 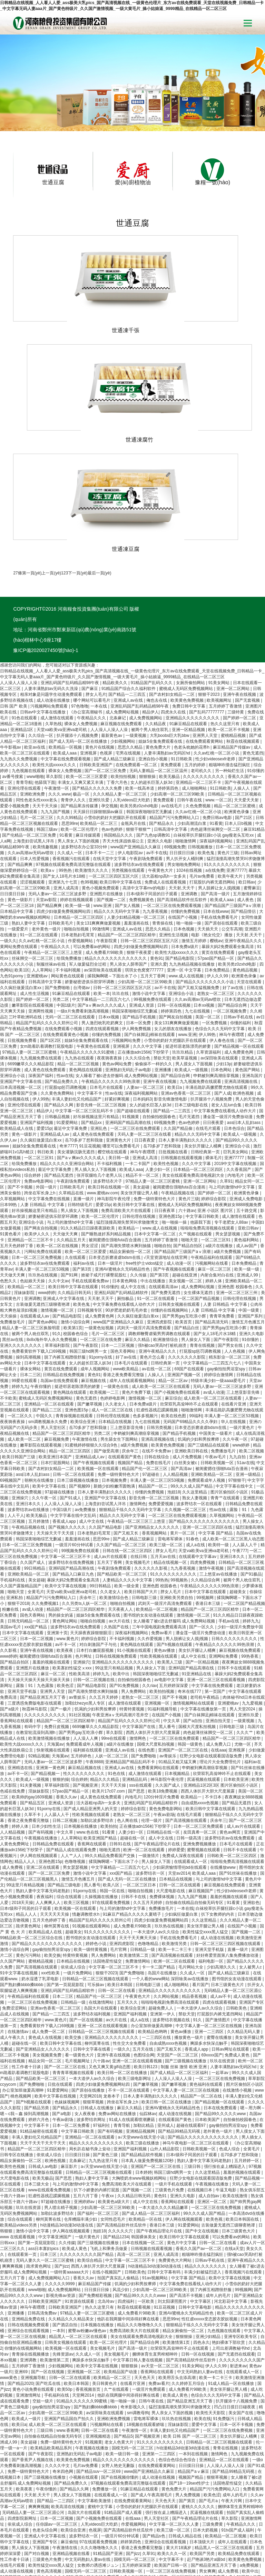 What do you see at coordinates (87, 690) in the screenshot?
I see `欧美一区二区三区爱爱` at bounding box center [87, 690].